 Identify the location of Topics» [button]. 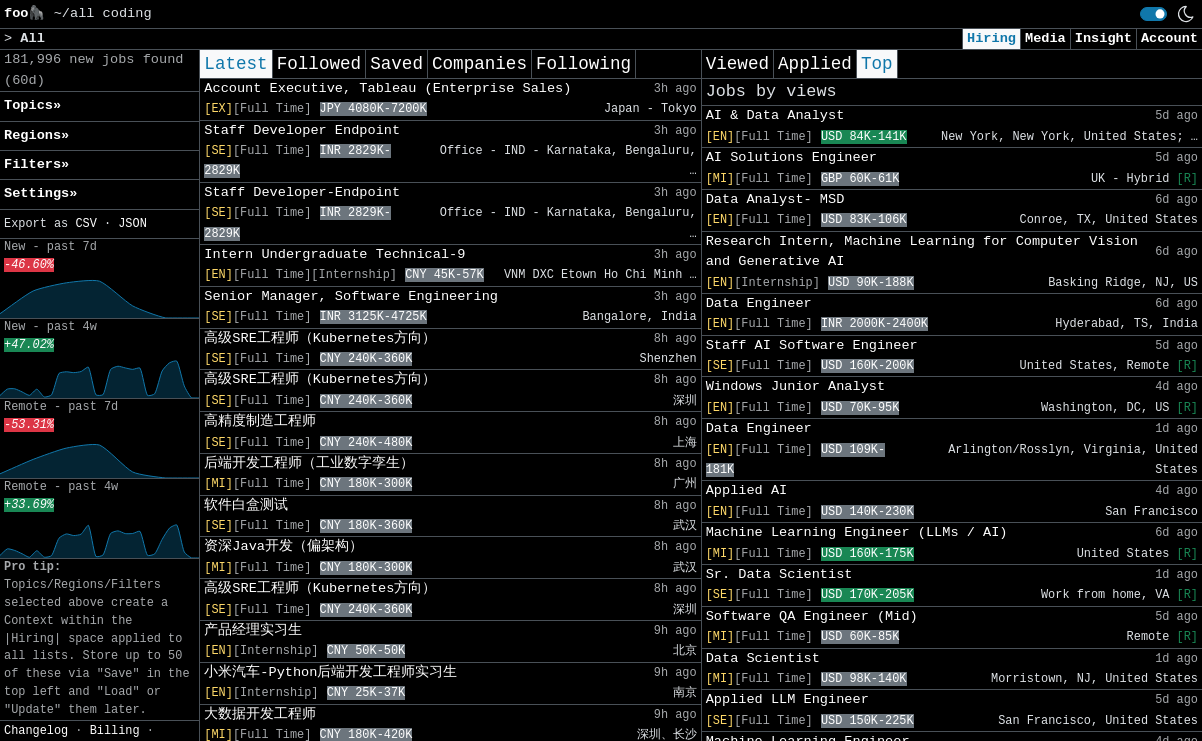
(32, 105).